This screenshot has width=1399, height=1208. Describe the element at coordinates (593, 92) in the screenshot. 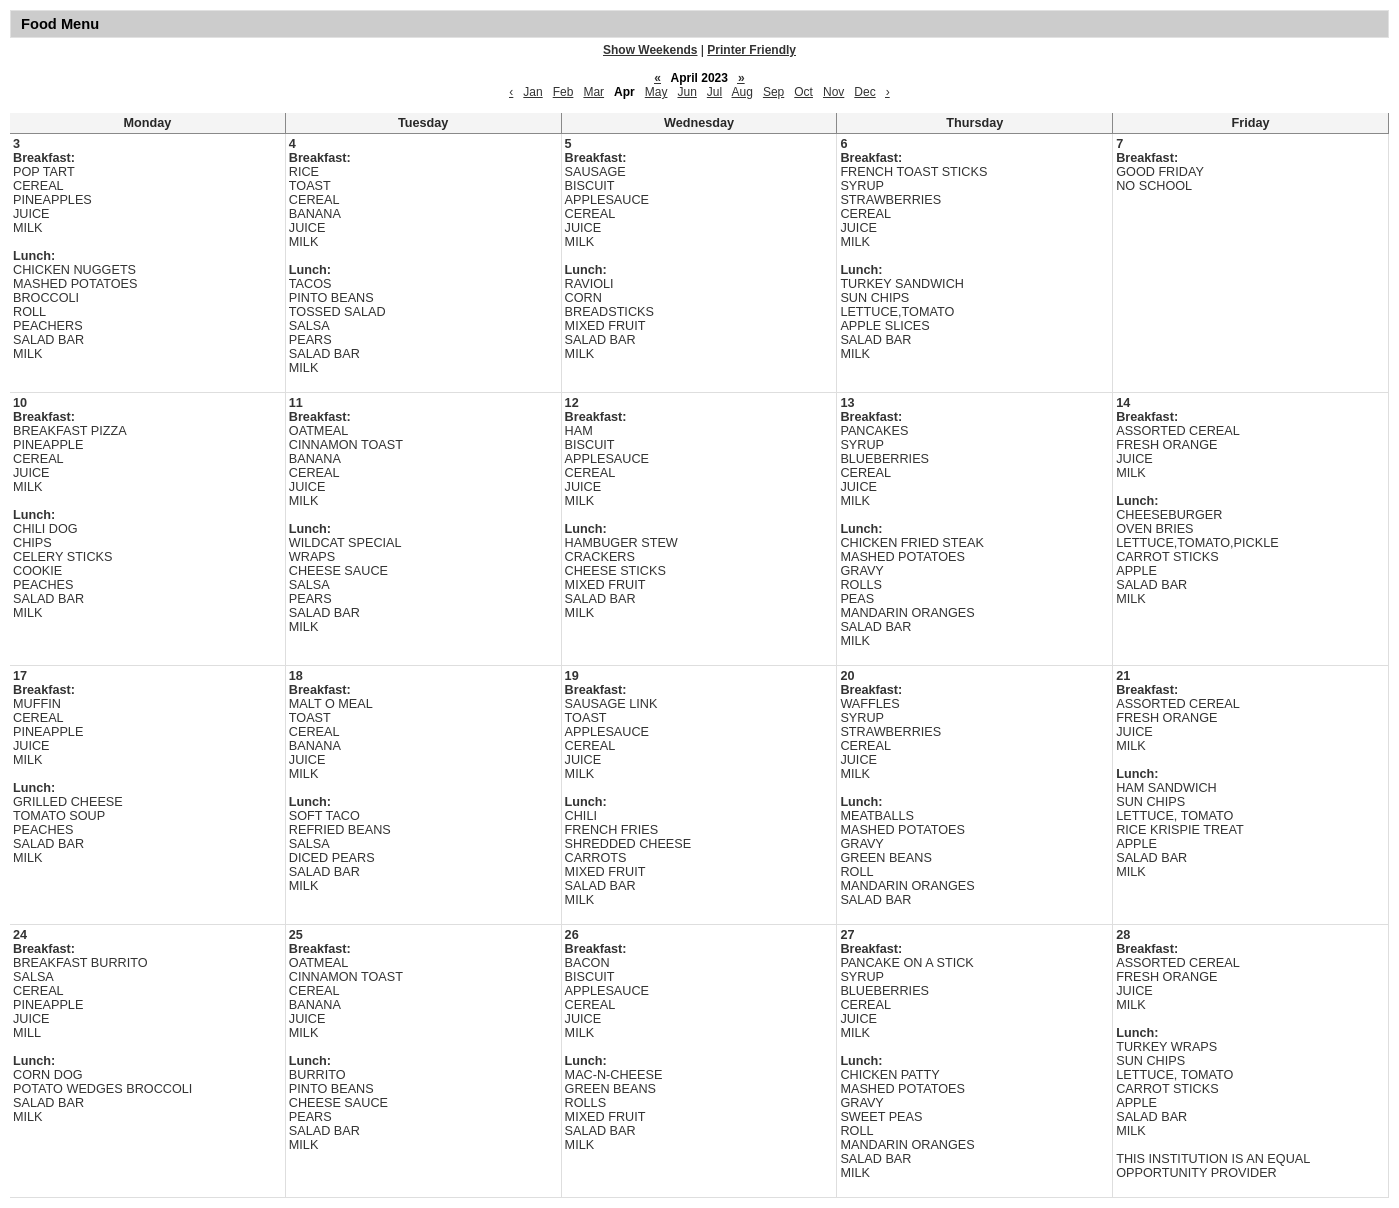

I see `Mar` at that location.